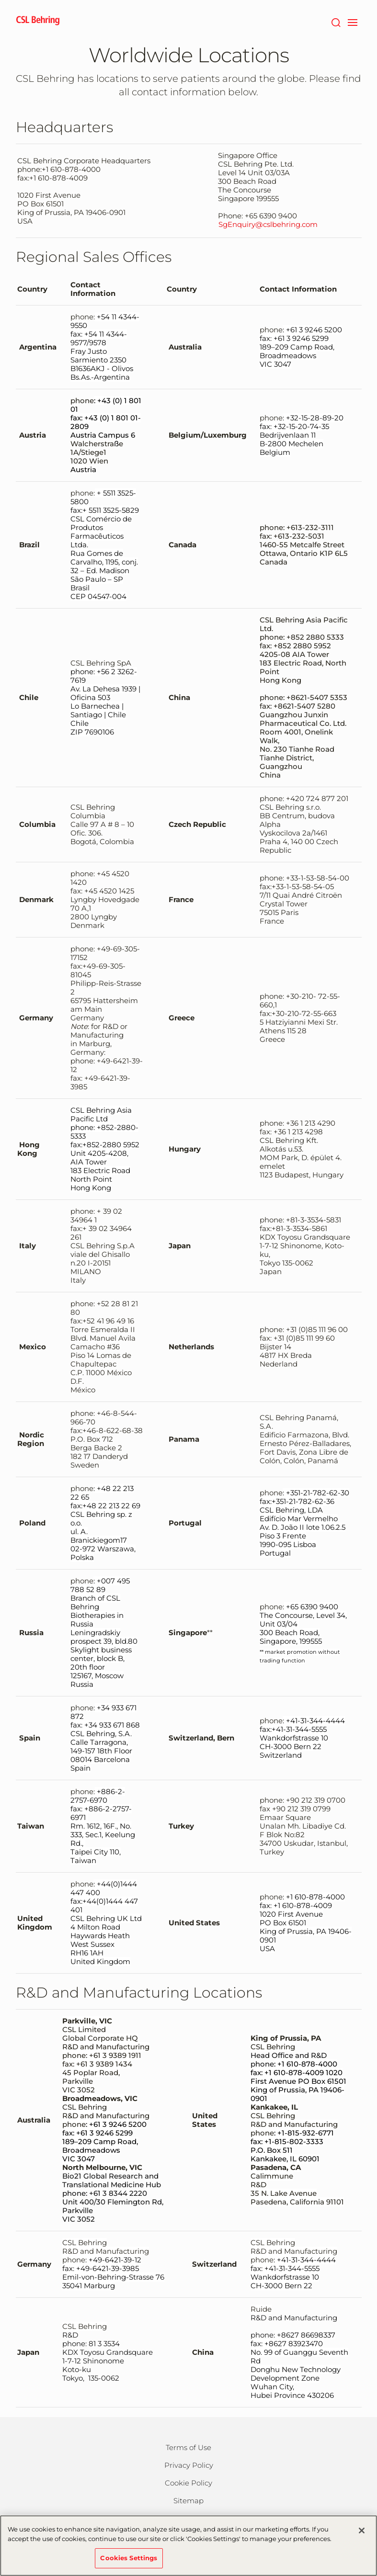  I want to click on [cslbehring logo], so click(37, 21).